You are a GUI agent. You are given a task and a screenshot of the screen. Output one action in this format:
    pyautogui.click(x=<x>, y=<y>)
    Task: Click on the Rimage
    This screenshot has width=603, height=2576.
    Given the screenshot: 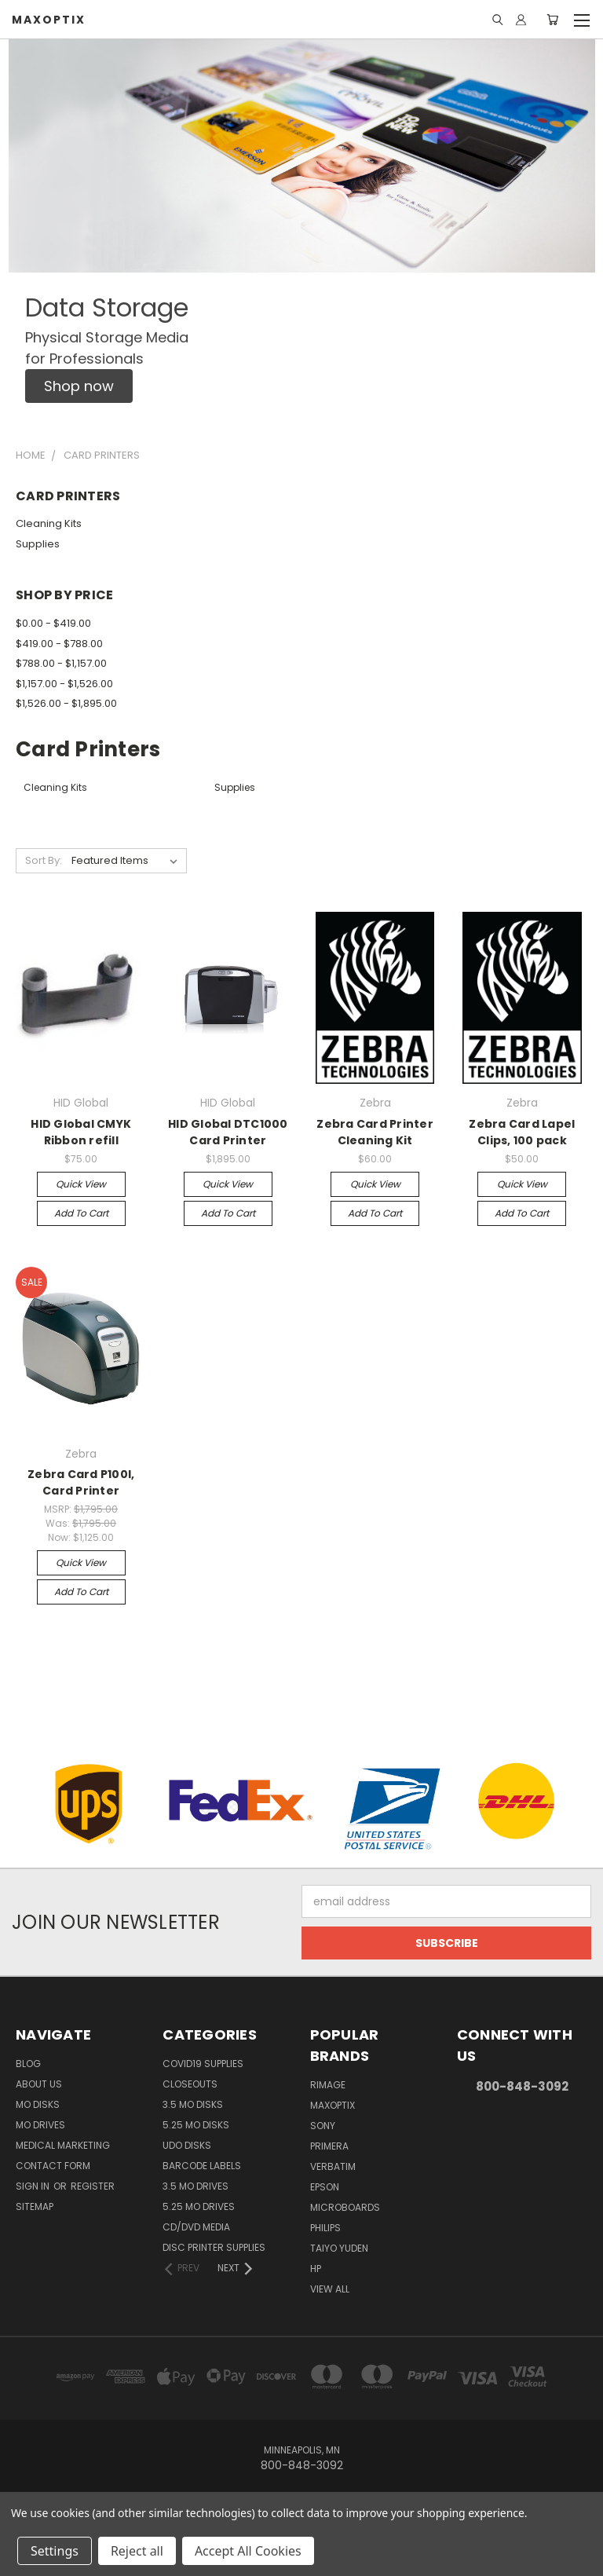 What is the action you would take?
    pyautogui.click(x=327, y=2084)
    